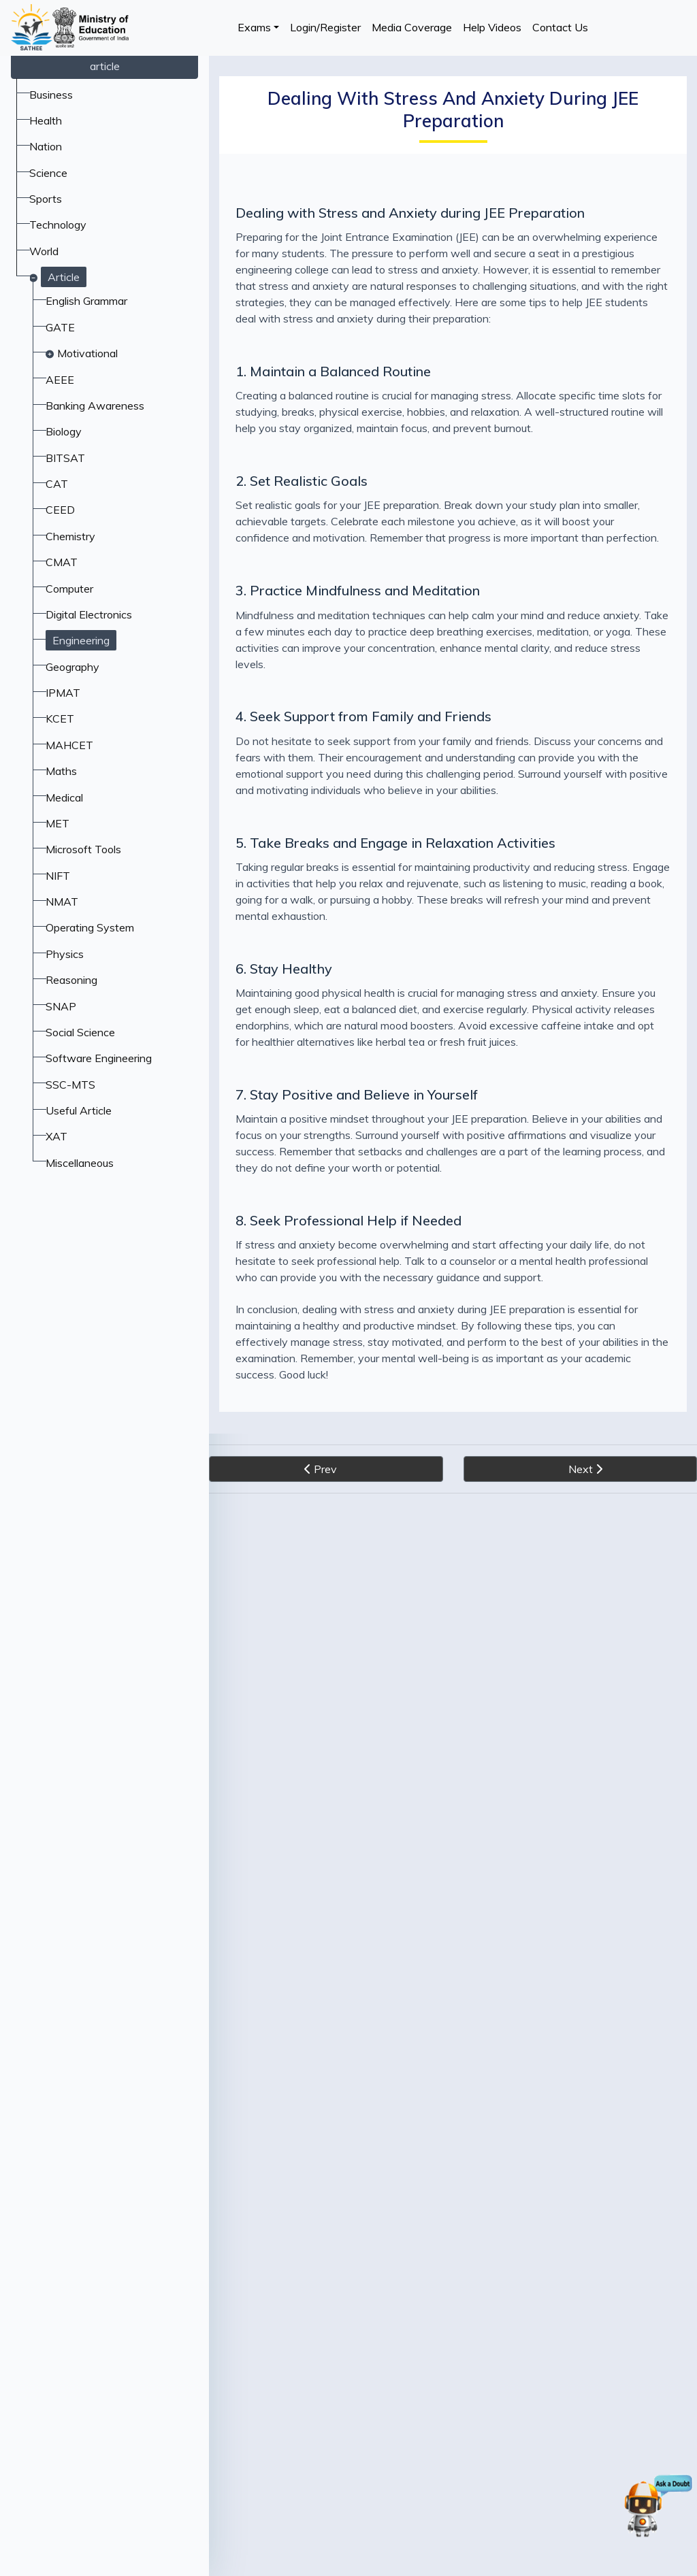 The width and height of the screenshot is (697, 2576). What do you see at coordinates (58, 875) in the screenshot?
I see `NIFT` at bounding box center [58, 875].